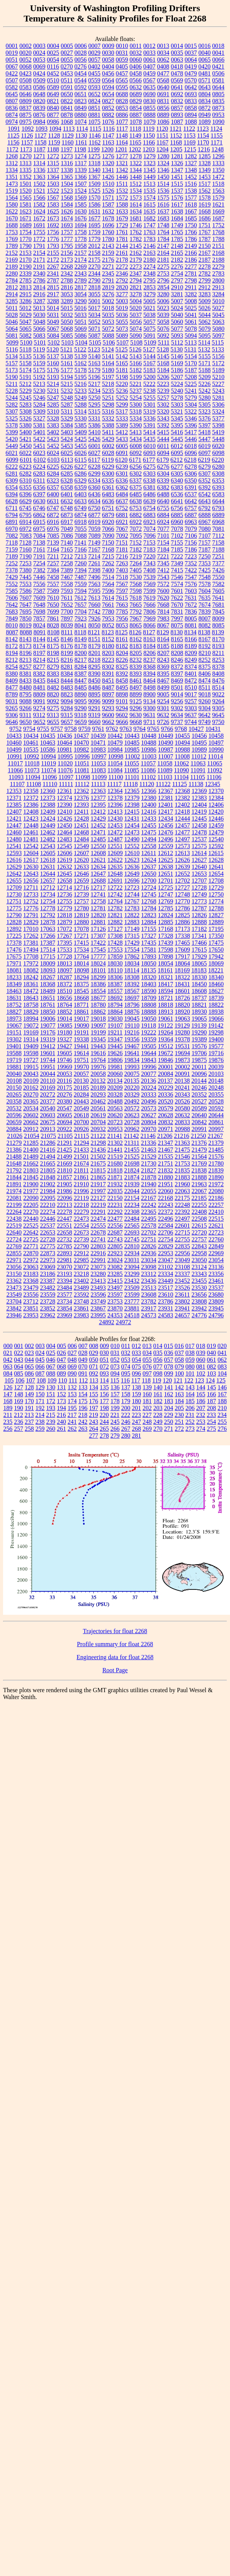 The height and width of the screenshot is (2576, 230). What do you see at coordinates (136, 666) in the screenshot?
I see `8339` at bounding box center [136, 666].